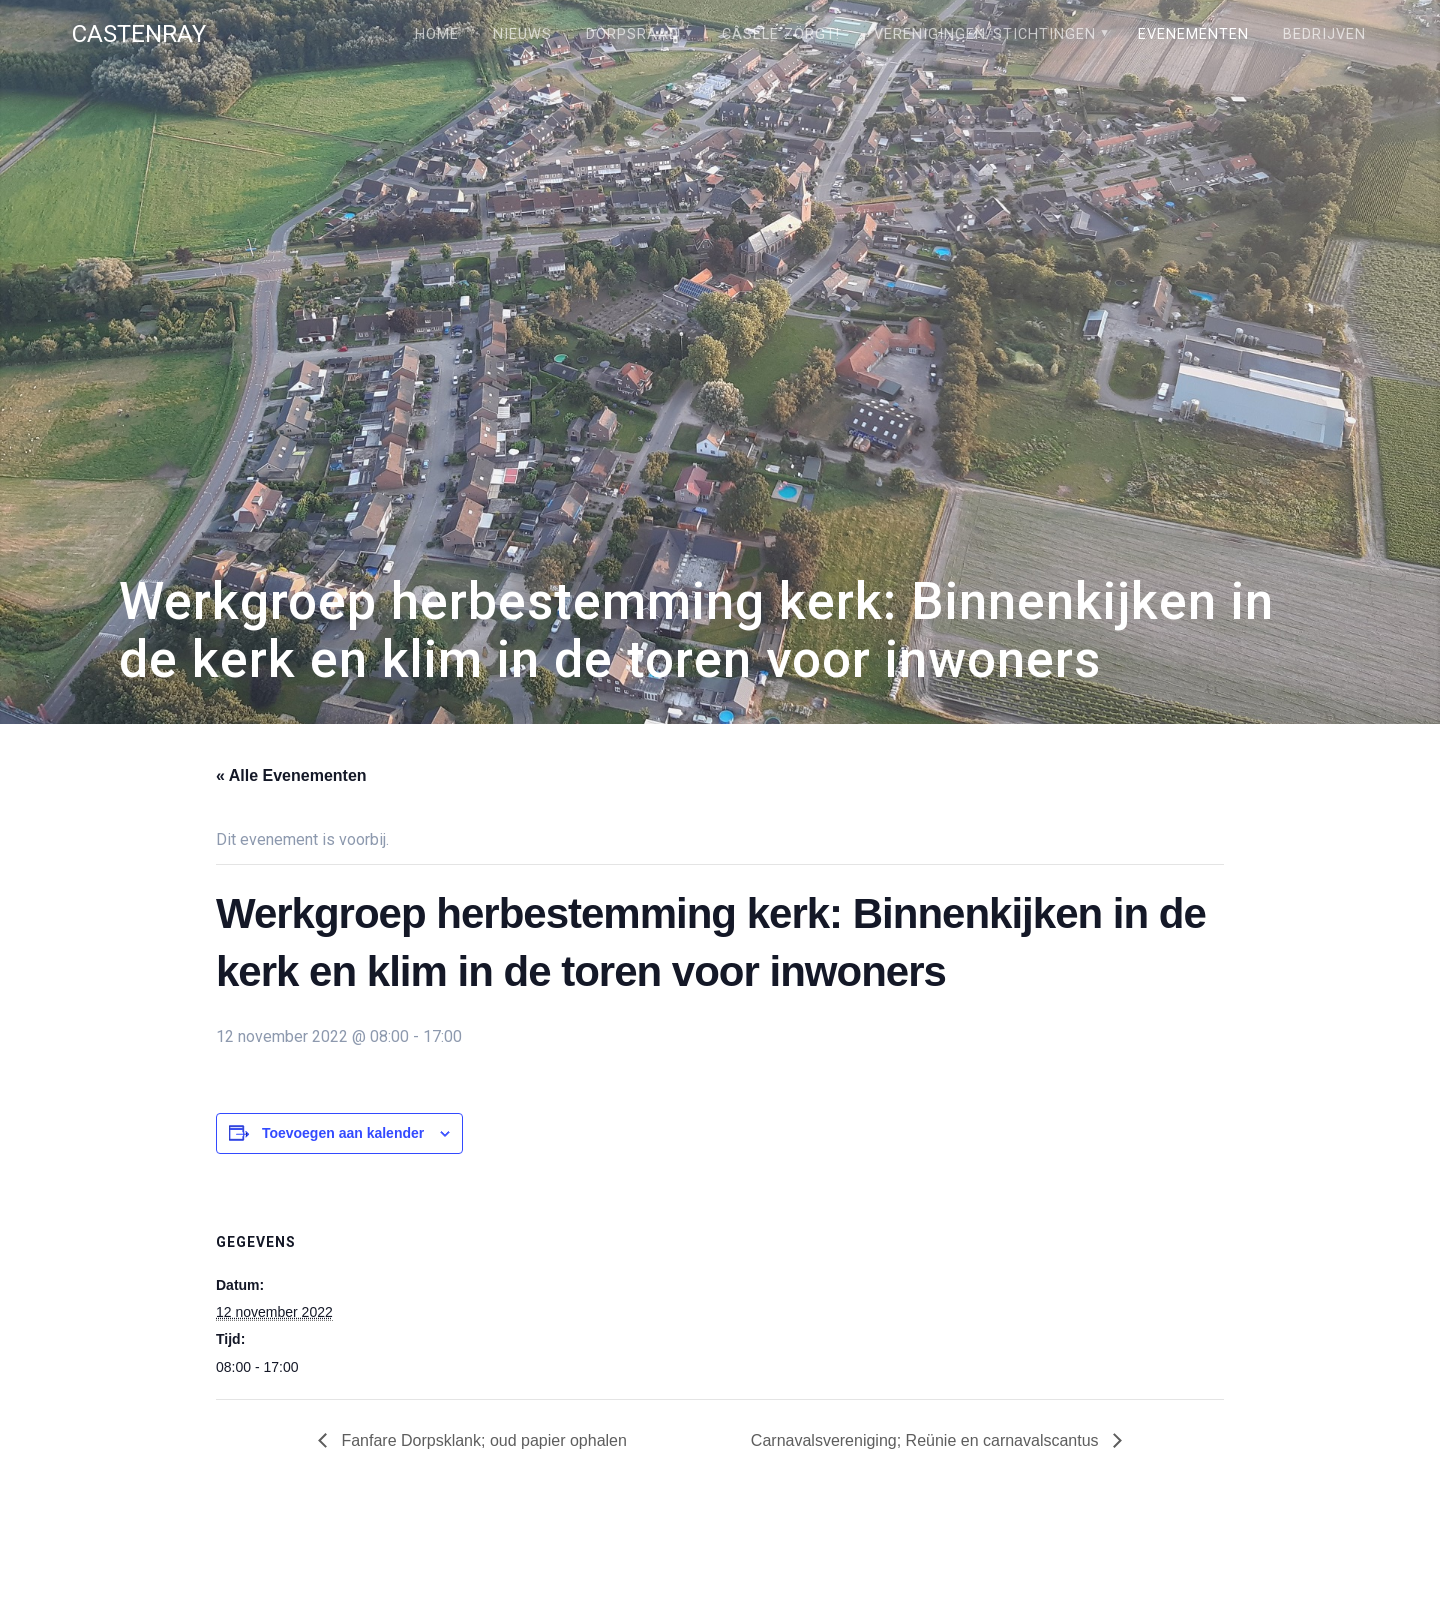 The image size is (1440, 1606). I want to click on Carnavalsvereniging; Reünie en carnavalscantus, so click(927, 1440).